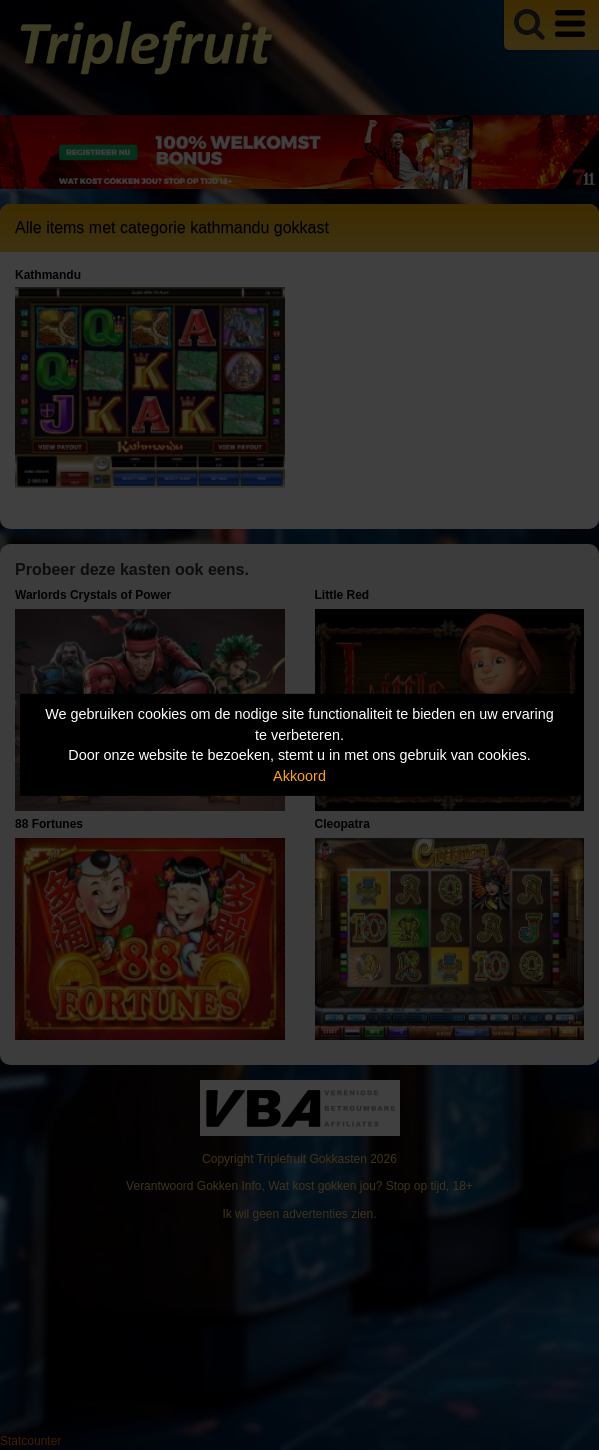  Describe the element at coordinates (299, 776) in the screenshot. I see `Akkoord` at that location.